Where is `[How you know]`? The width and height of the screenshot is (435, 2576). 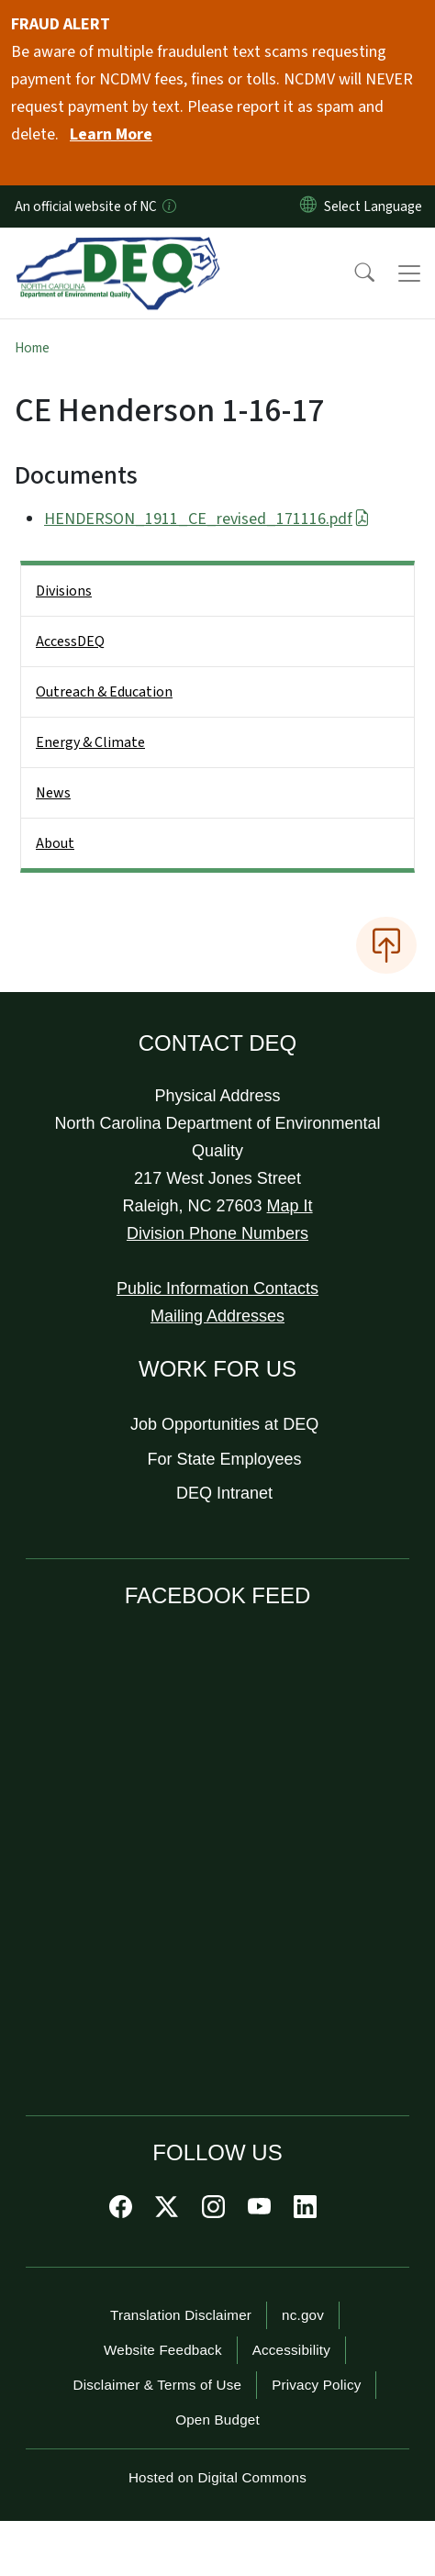 [How you know] is located at coordinates (168, 206).